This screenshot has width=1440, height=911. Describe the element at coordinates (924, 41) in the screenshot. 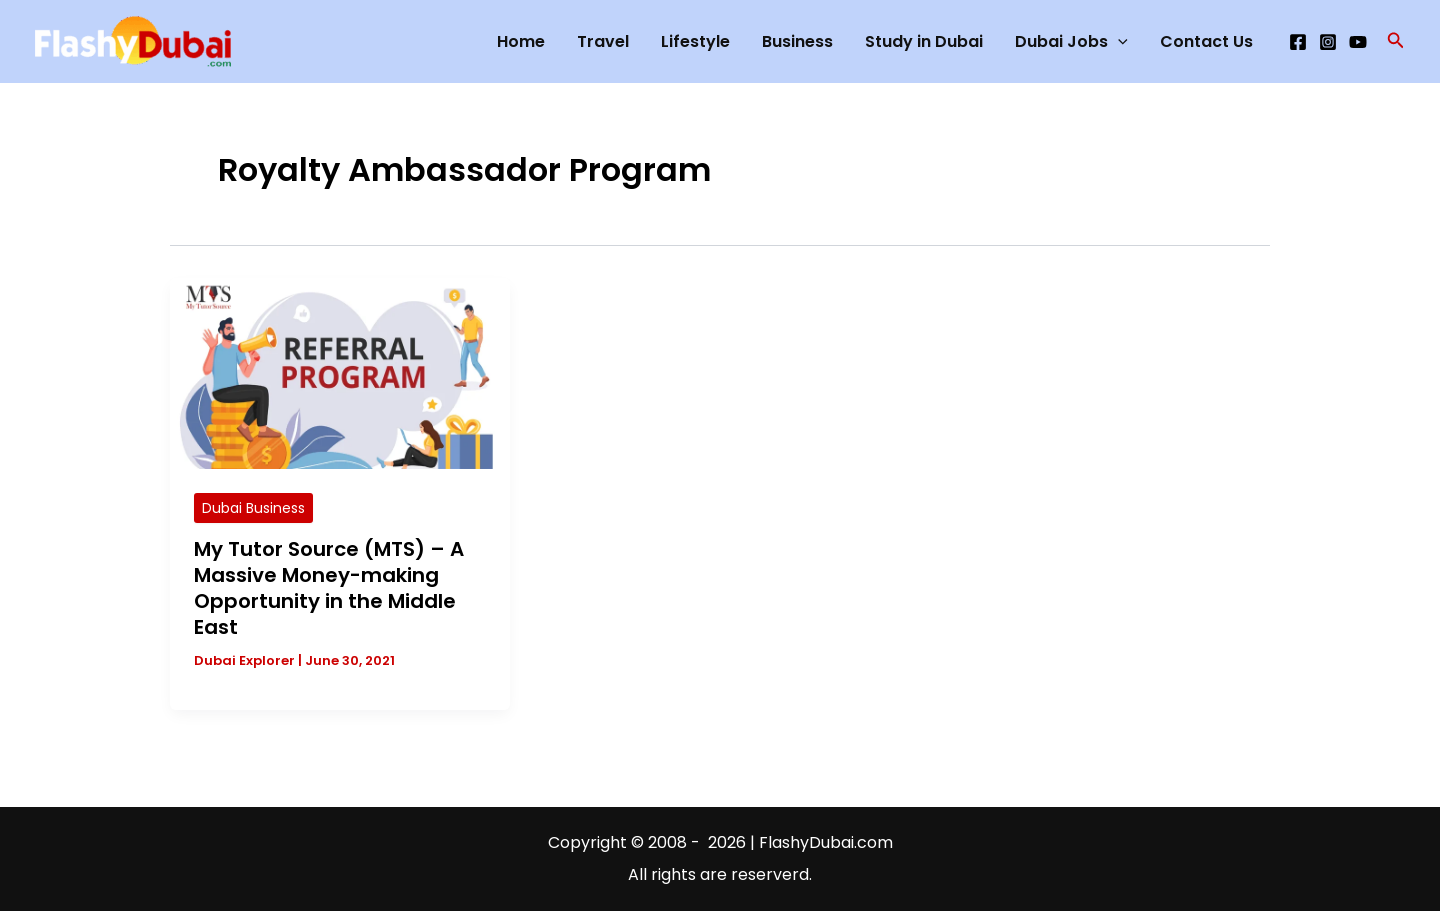

I see `Study in Dubai` at that location.